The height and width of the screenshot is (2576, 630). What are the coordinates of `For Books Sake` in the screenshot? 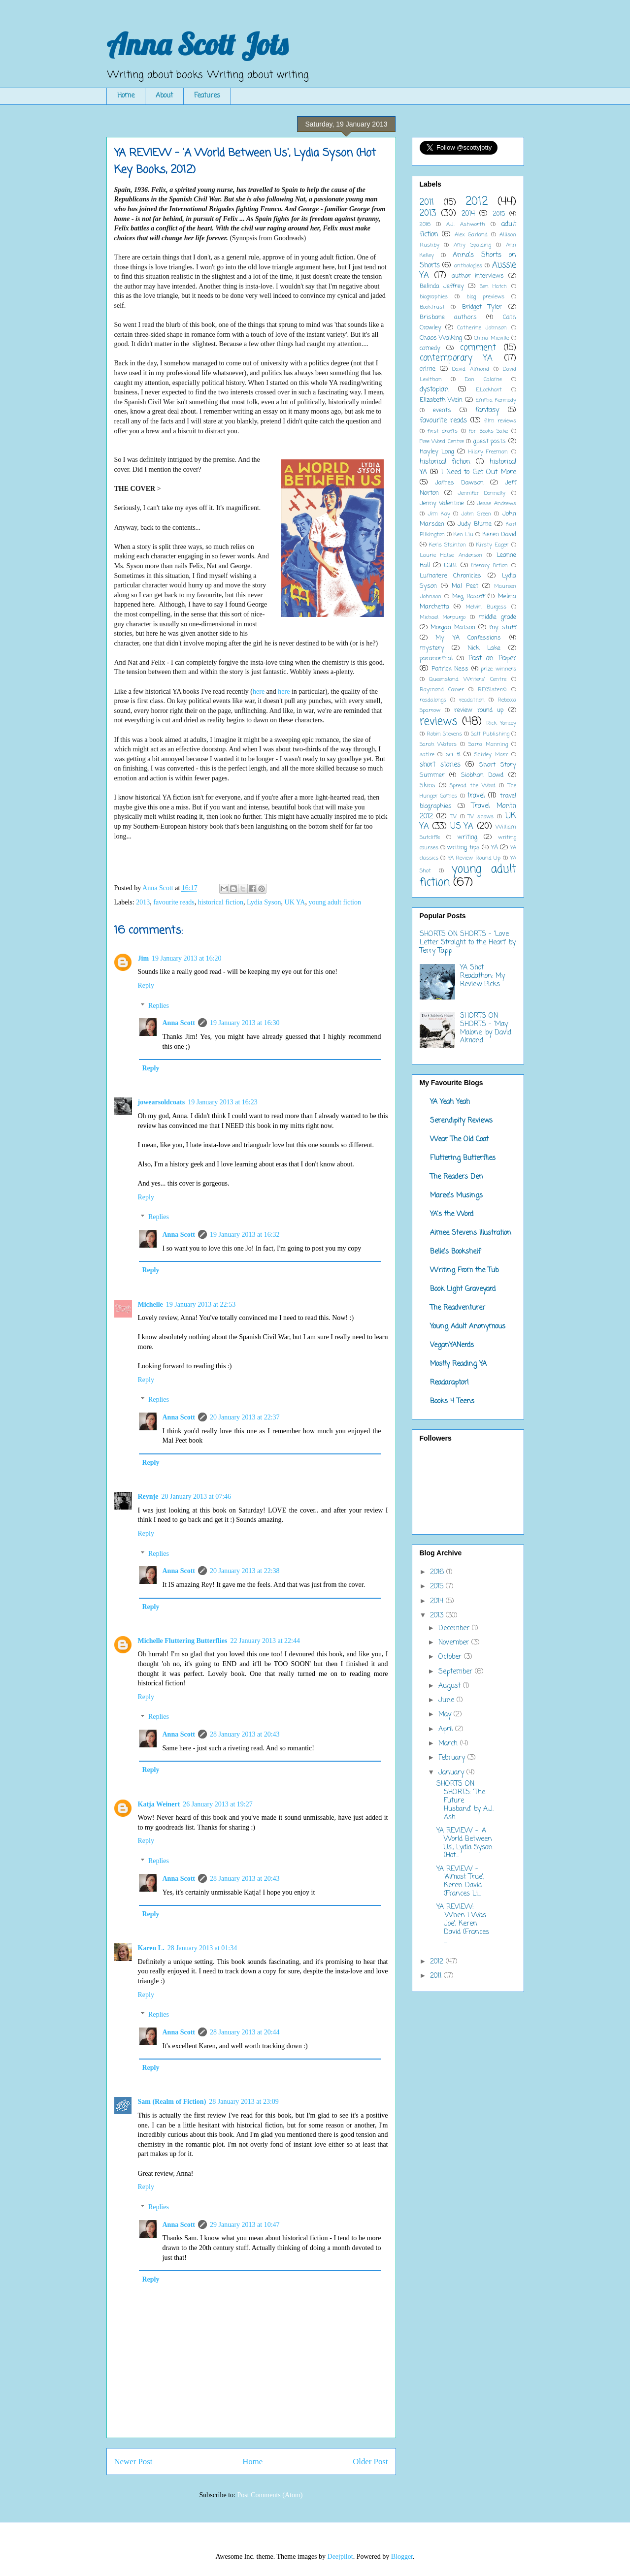 It's located at (488, 431).